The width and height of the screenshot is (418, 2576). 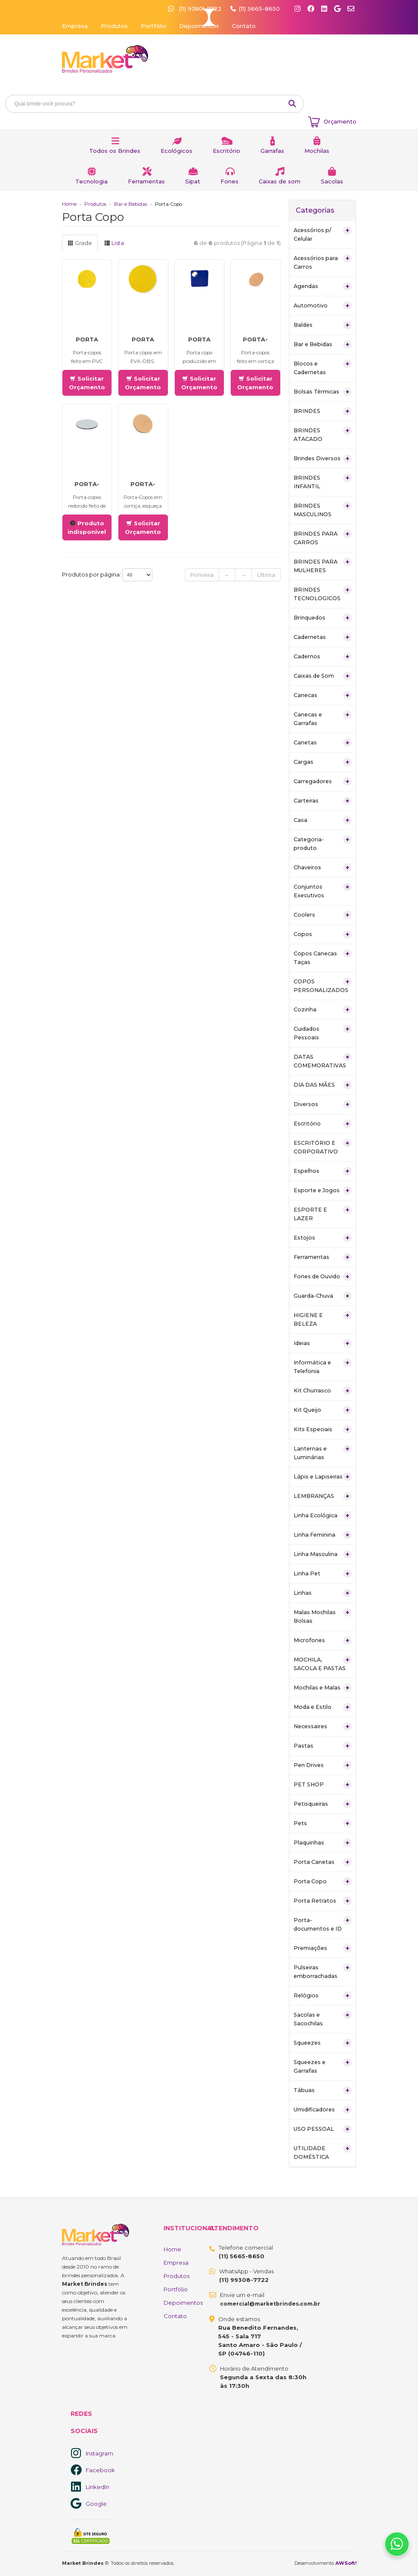 What do you see at coordinates (323, 867) in the screenshot?
I see `Chaveiros` at bounding box center [323, 867].